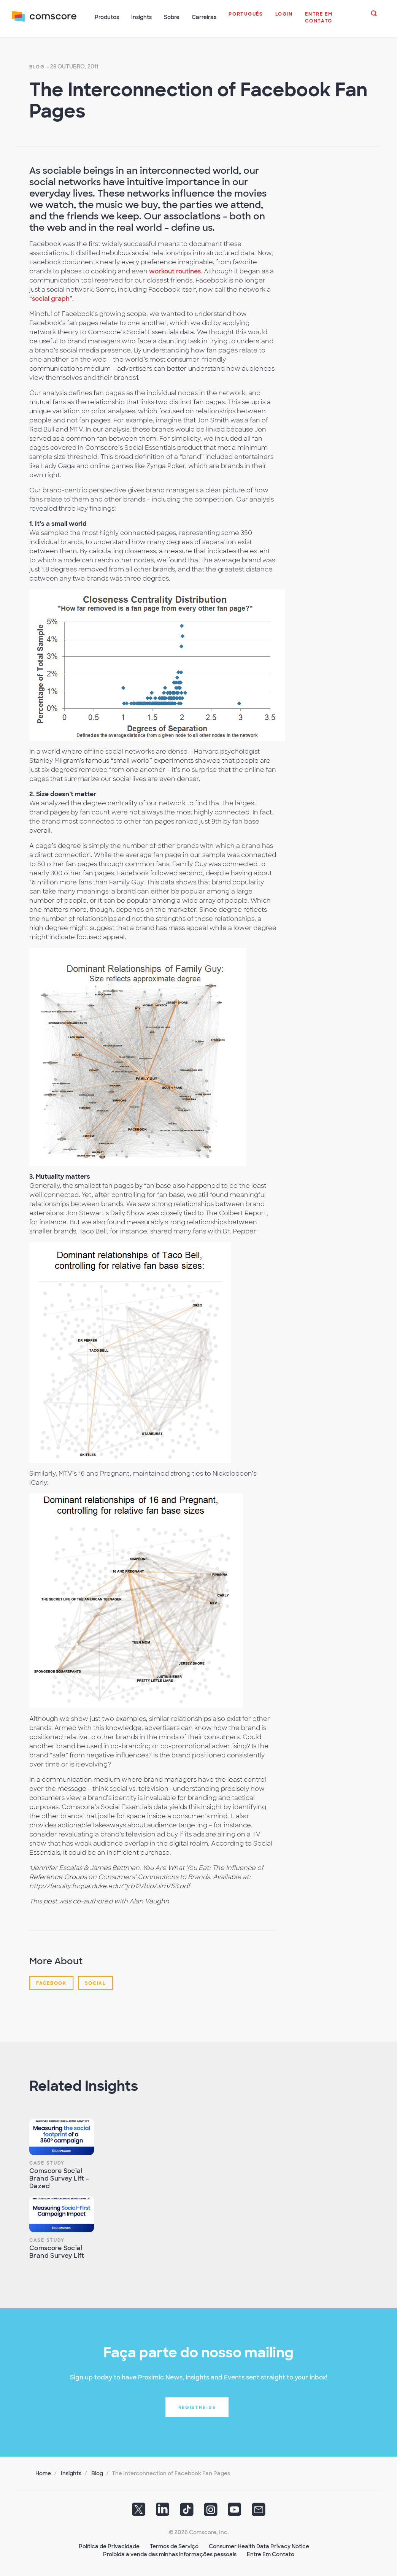 The height and width of the screenshot is (2576, 397). Describe the element at coordinates (71, 2472) in the screenshot. I see `Insights` at that location.